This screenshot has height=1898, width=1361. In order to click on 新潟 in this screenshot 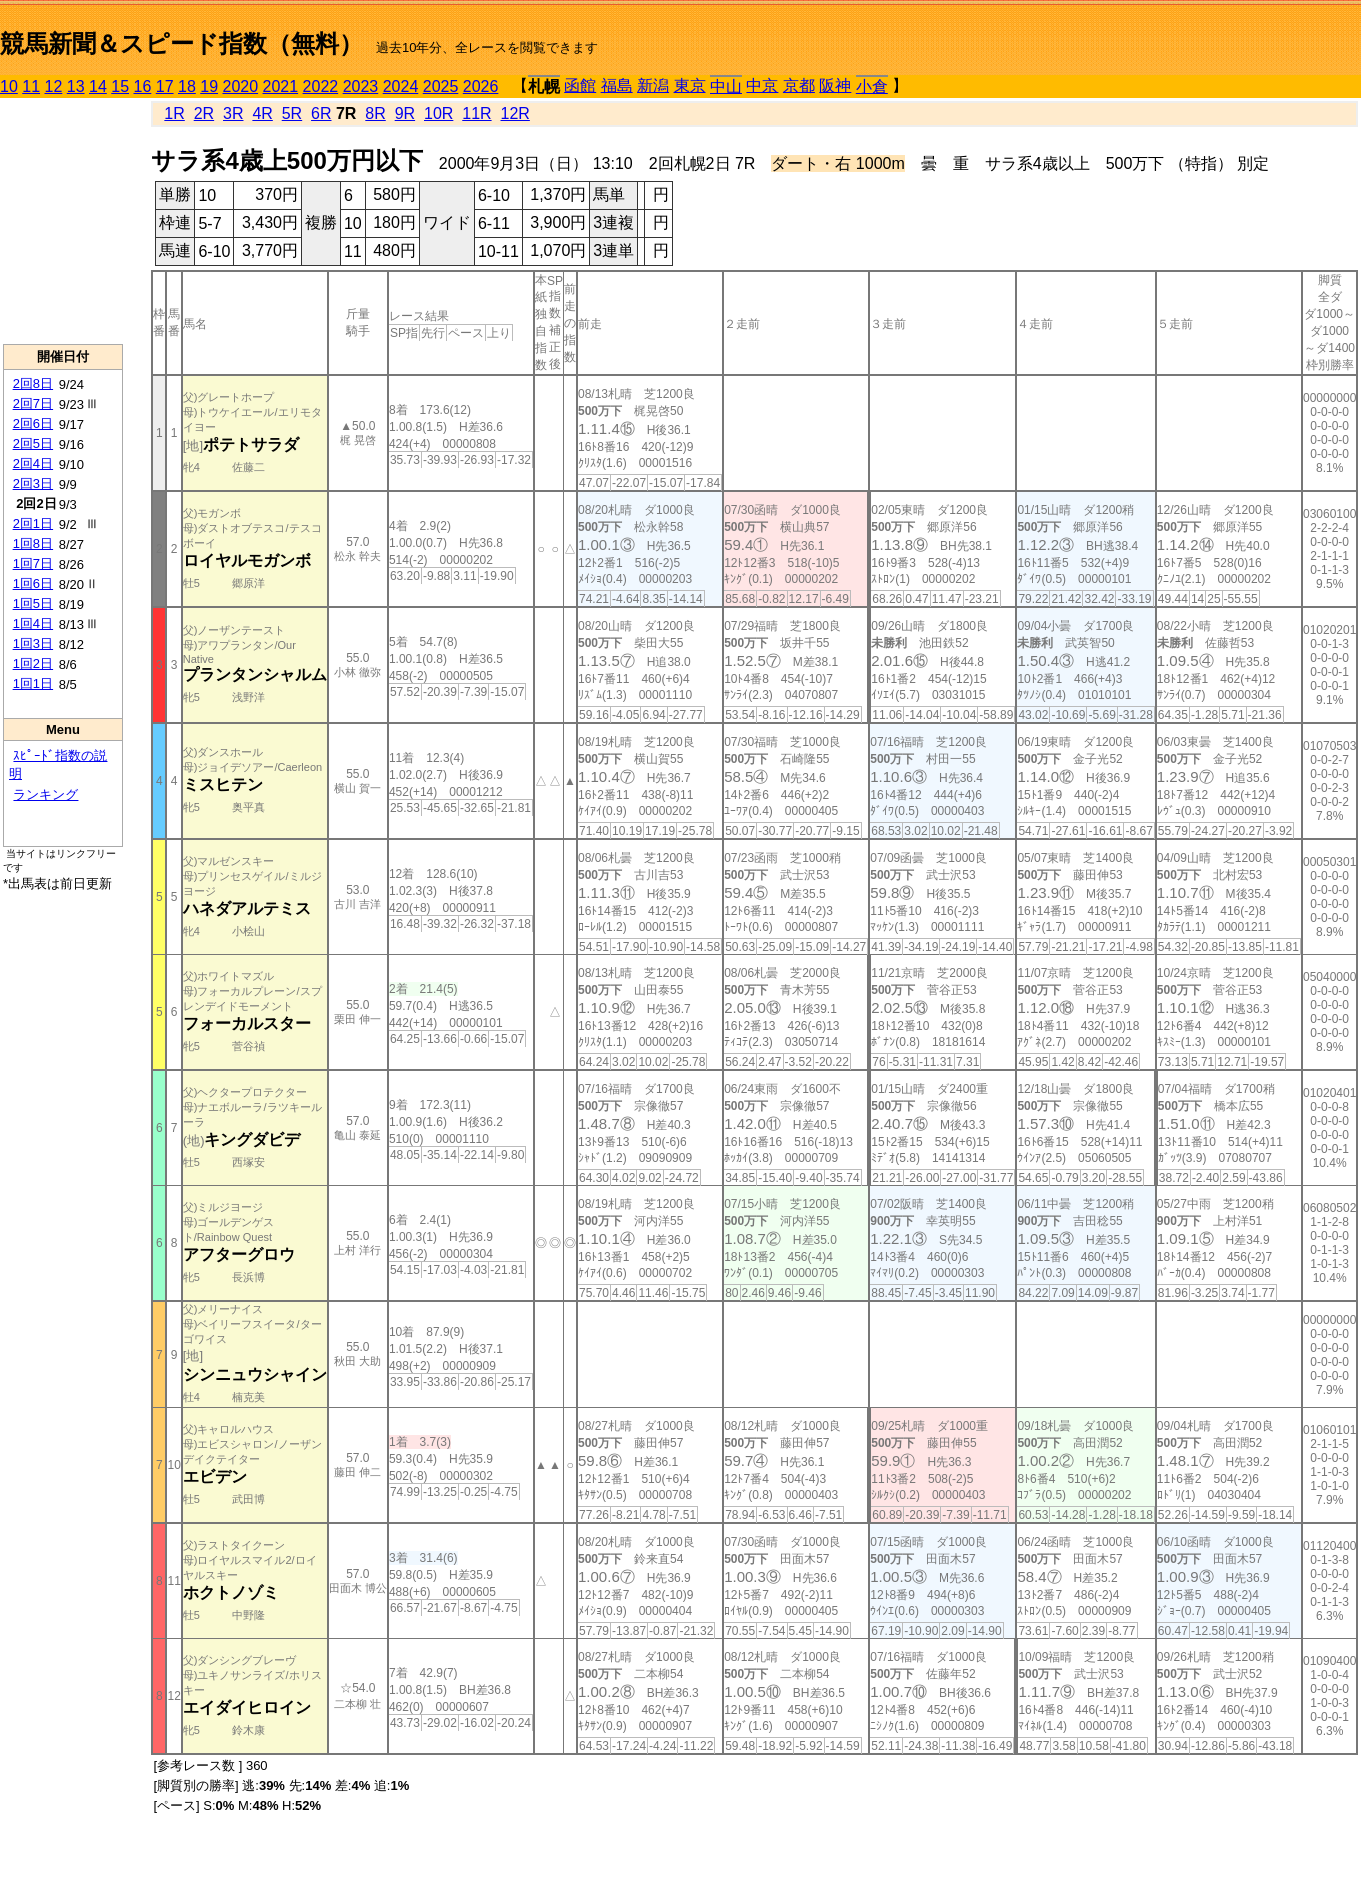, I will do `click(653, 85)`.